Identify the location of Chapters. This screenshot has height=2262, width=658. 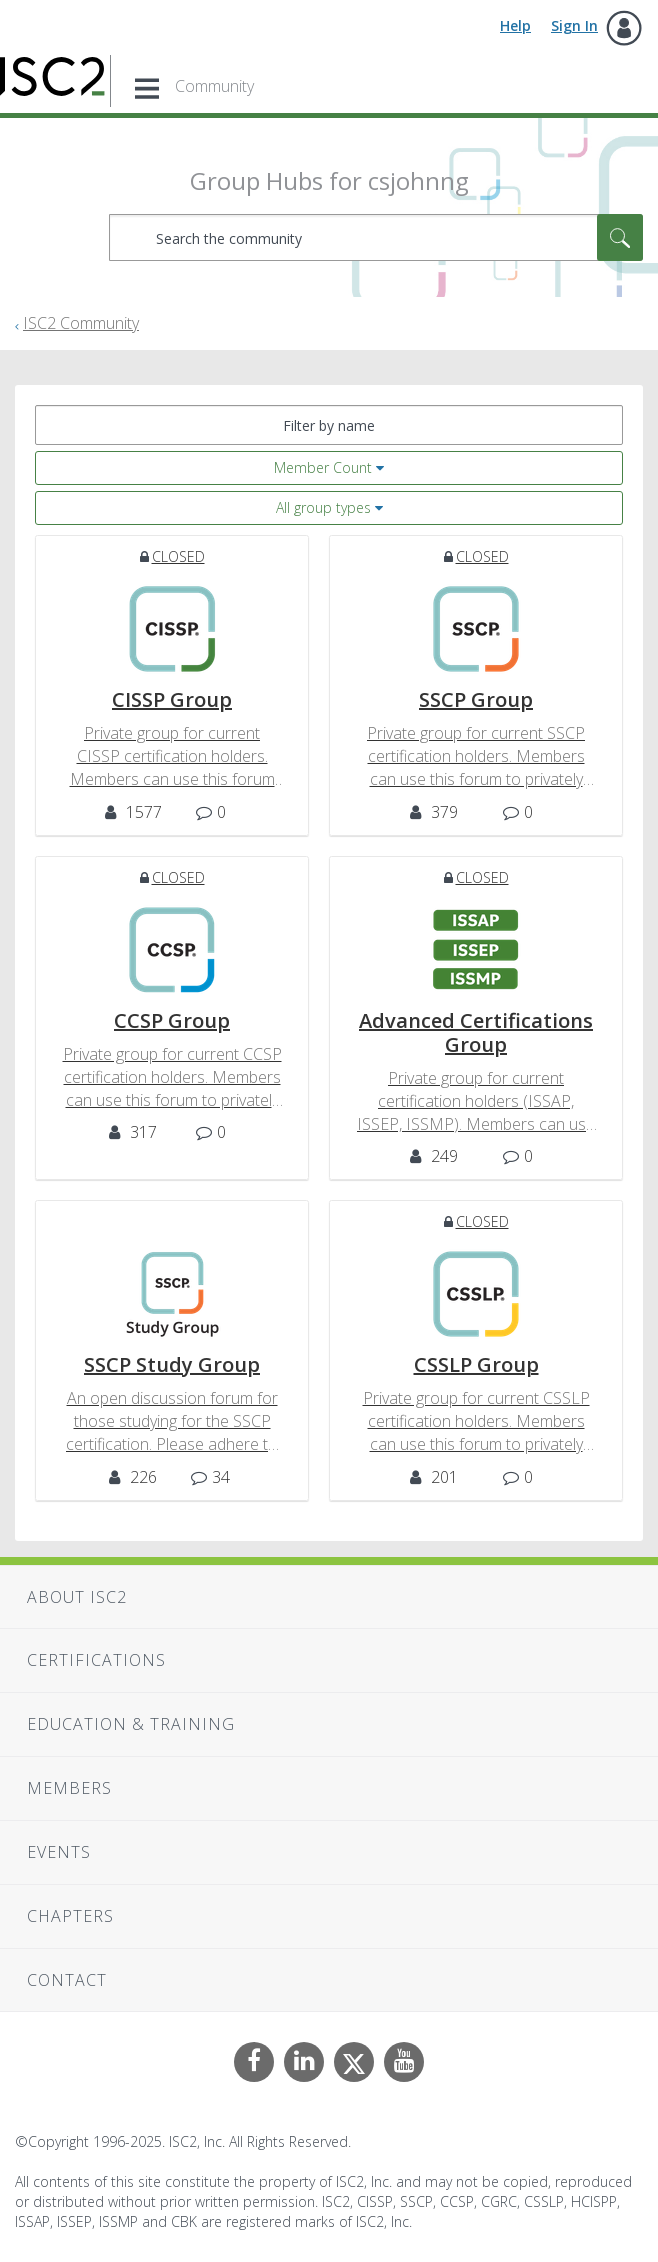
(70, 1916).